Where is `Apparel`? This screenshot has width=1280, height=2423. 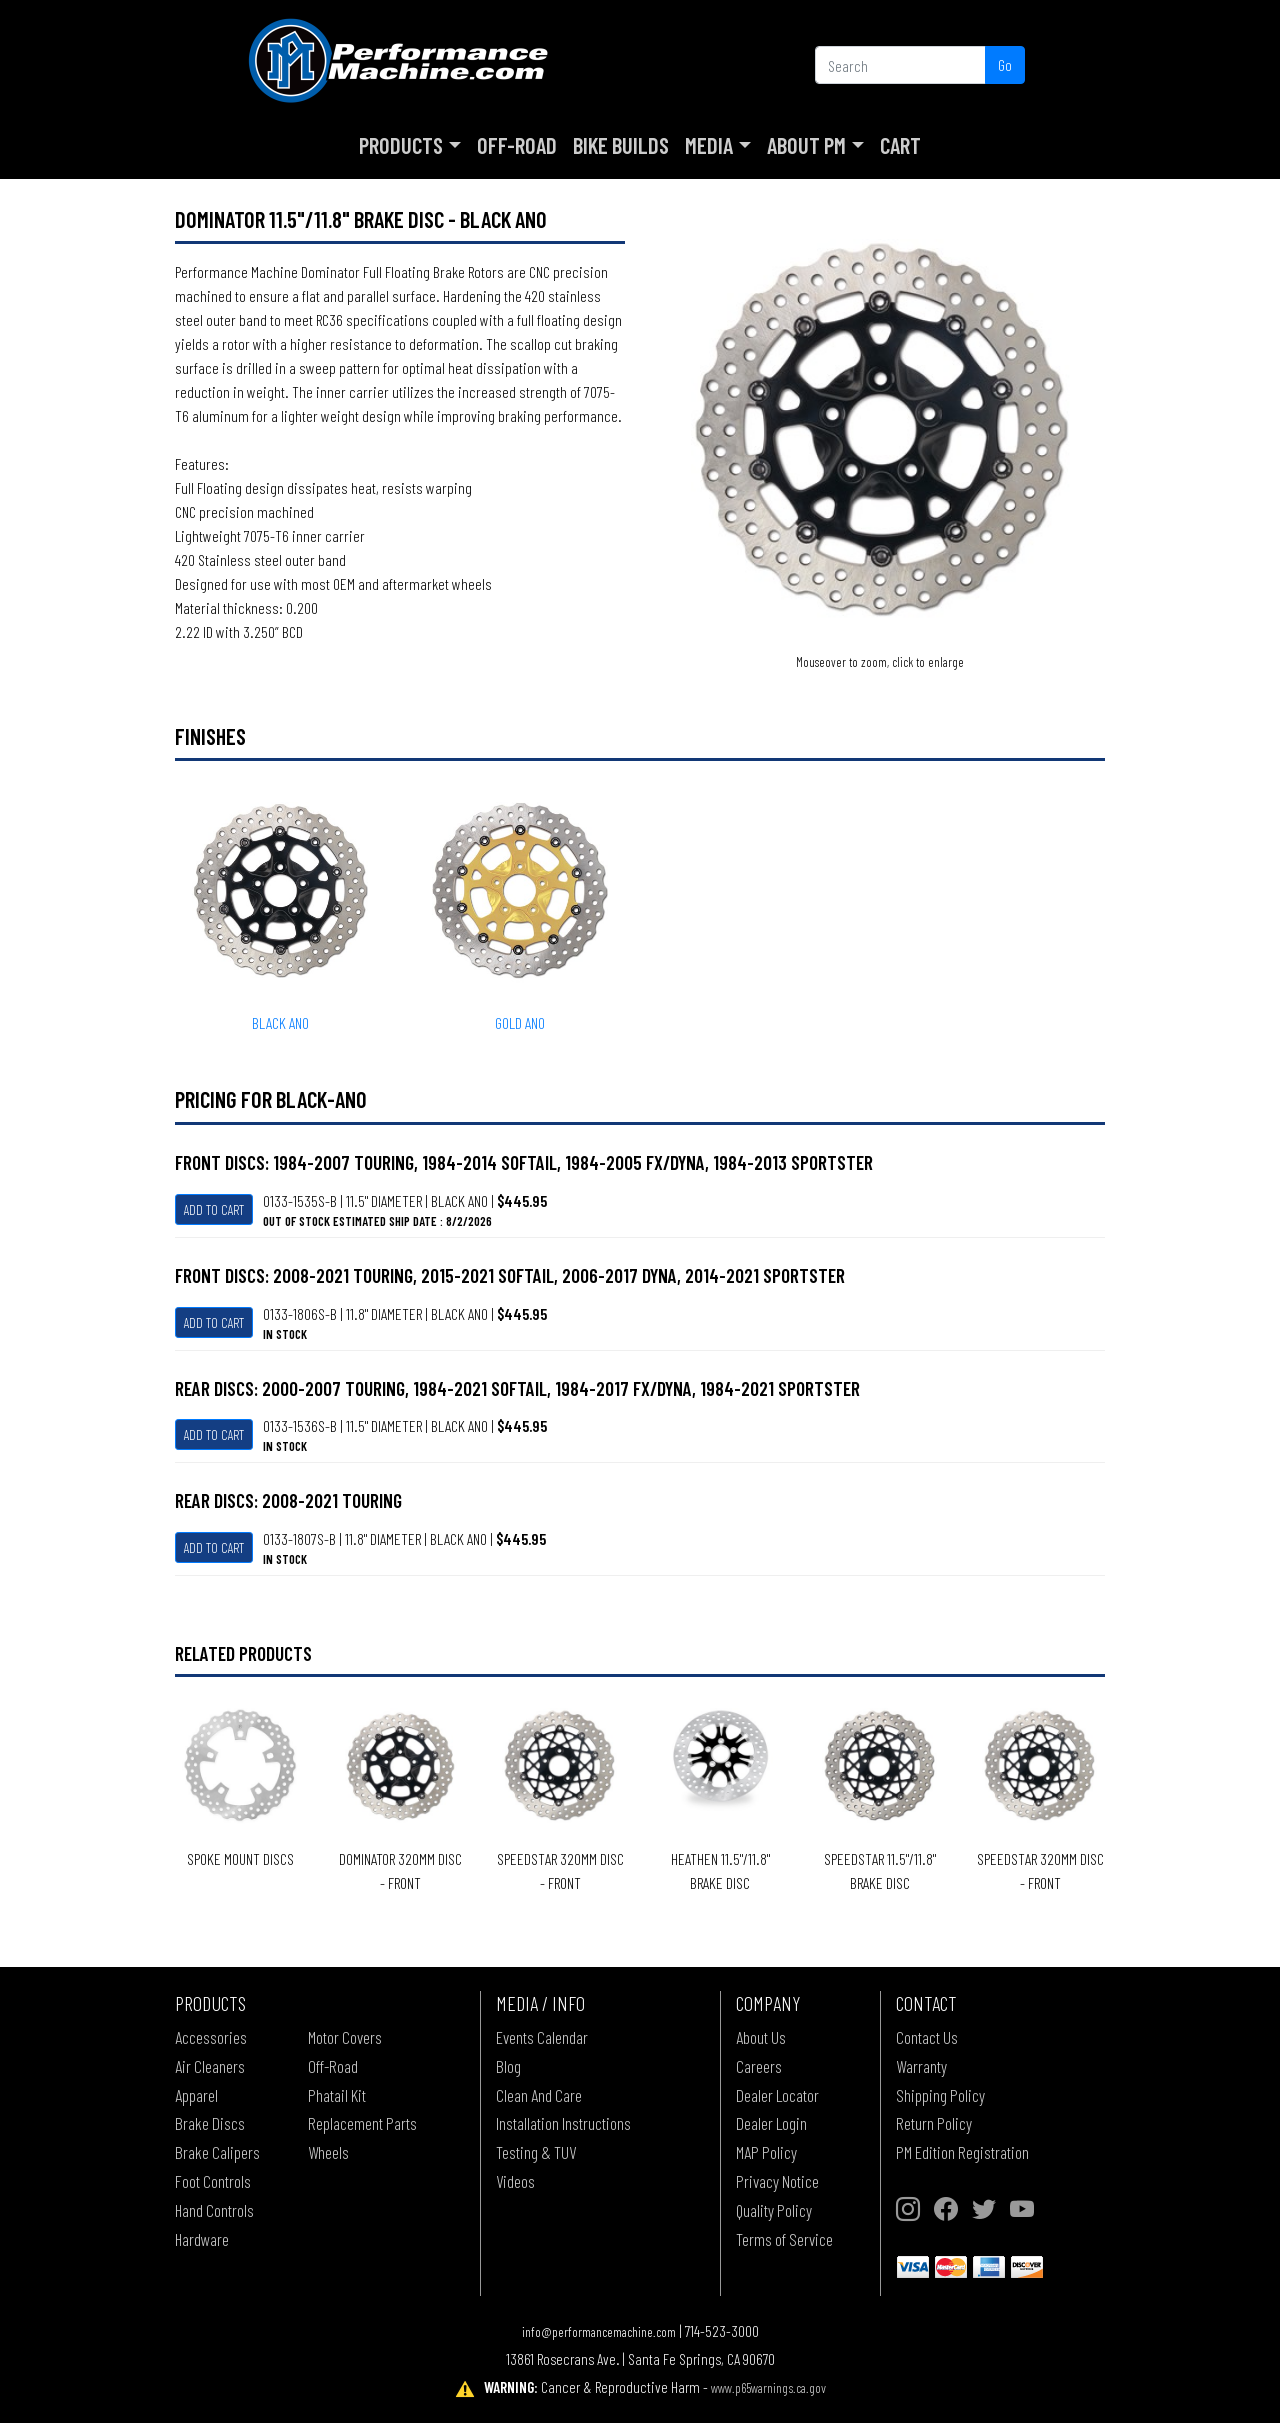
Apparel is located at coordinates (196, 2095).